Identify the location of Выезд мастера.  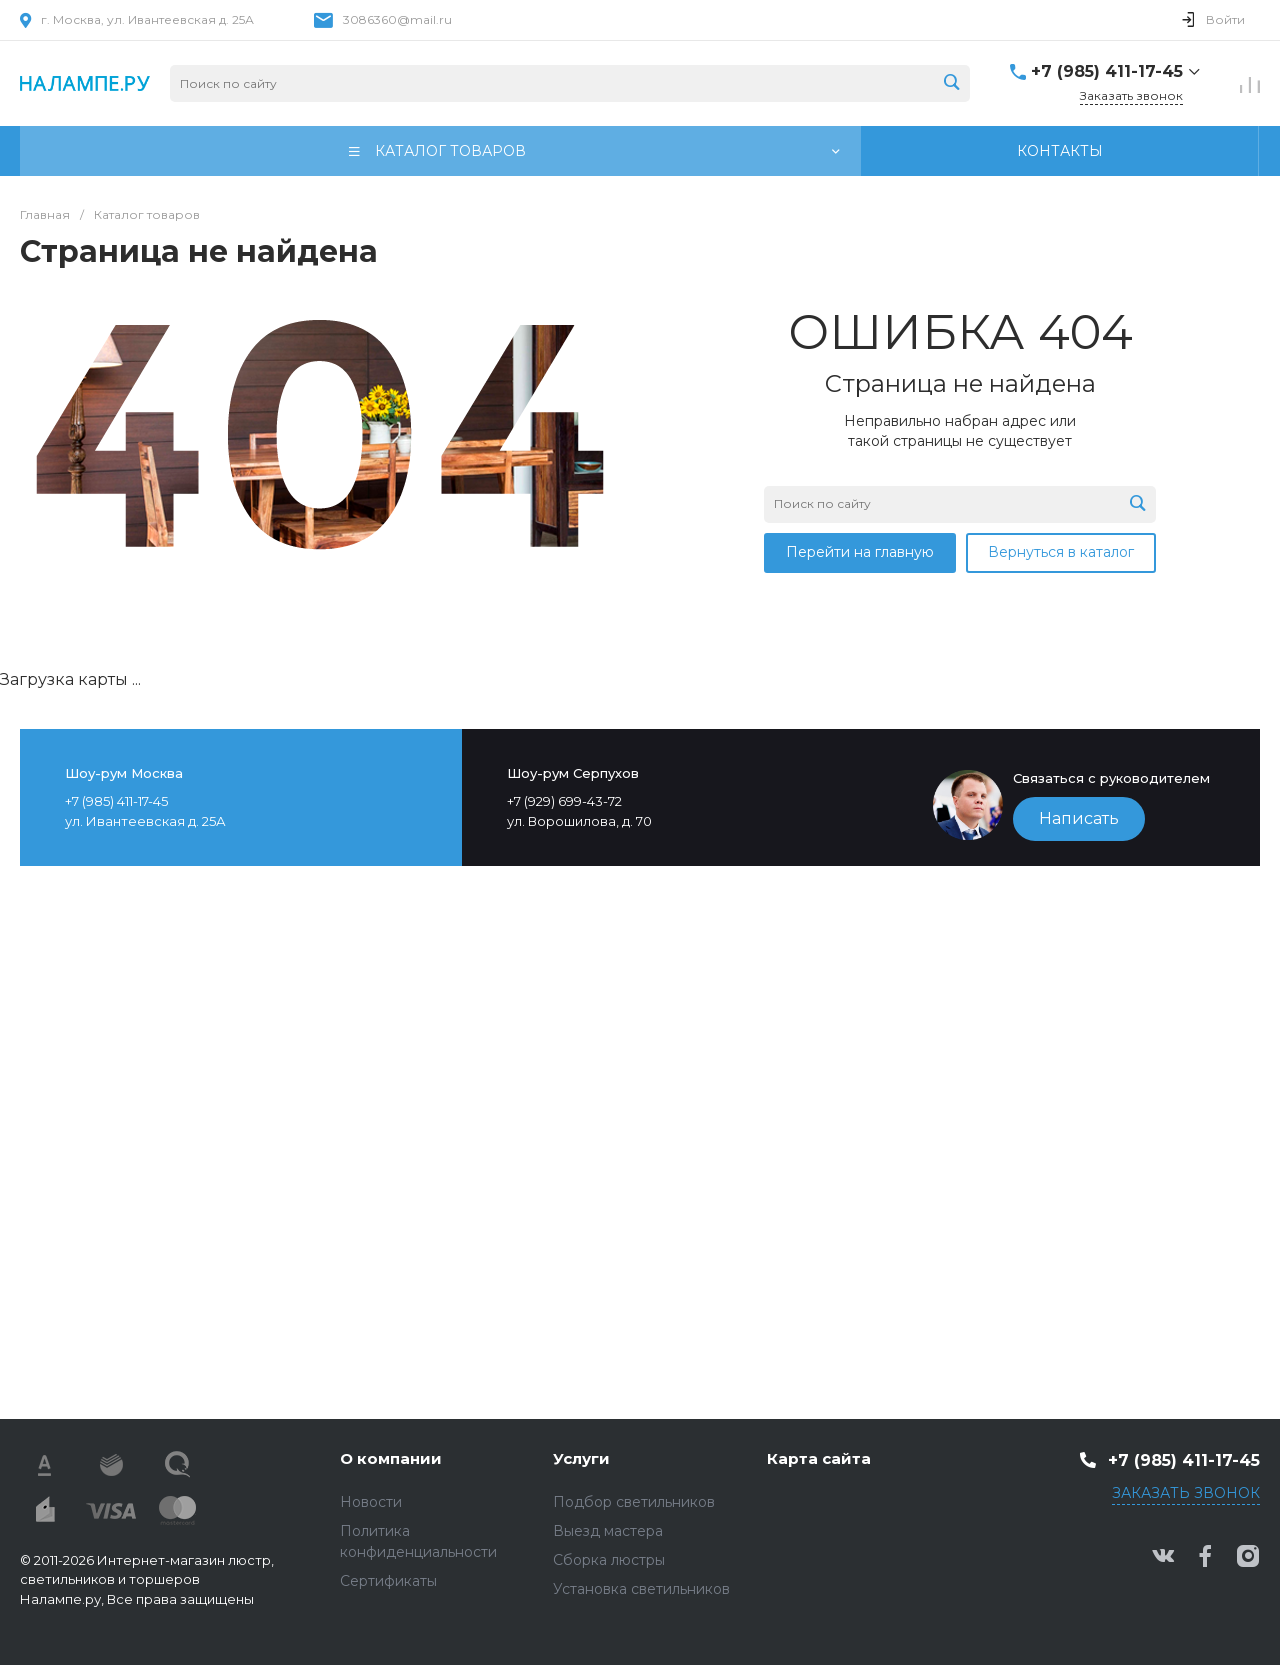
(608, 1531).